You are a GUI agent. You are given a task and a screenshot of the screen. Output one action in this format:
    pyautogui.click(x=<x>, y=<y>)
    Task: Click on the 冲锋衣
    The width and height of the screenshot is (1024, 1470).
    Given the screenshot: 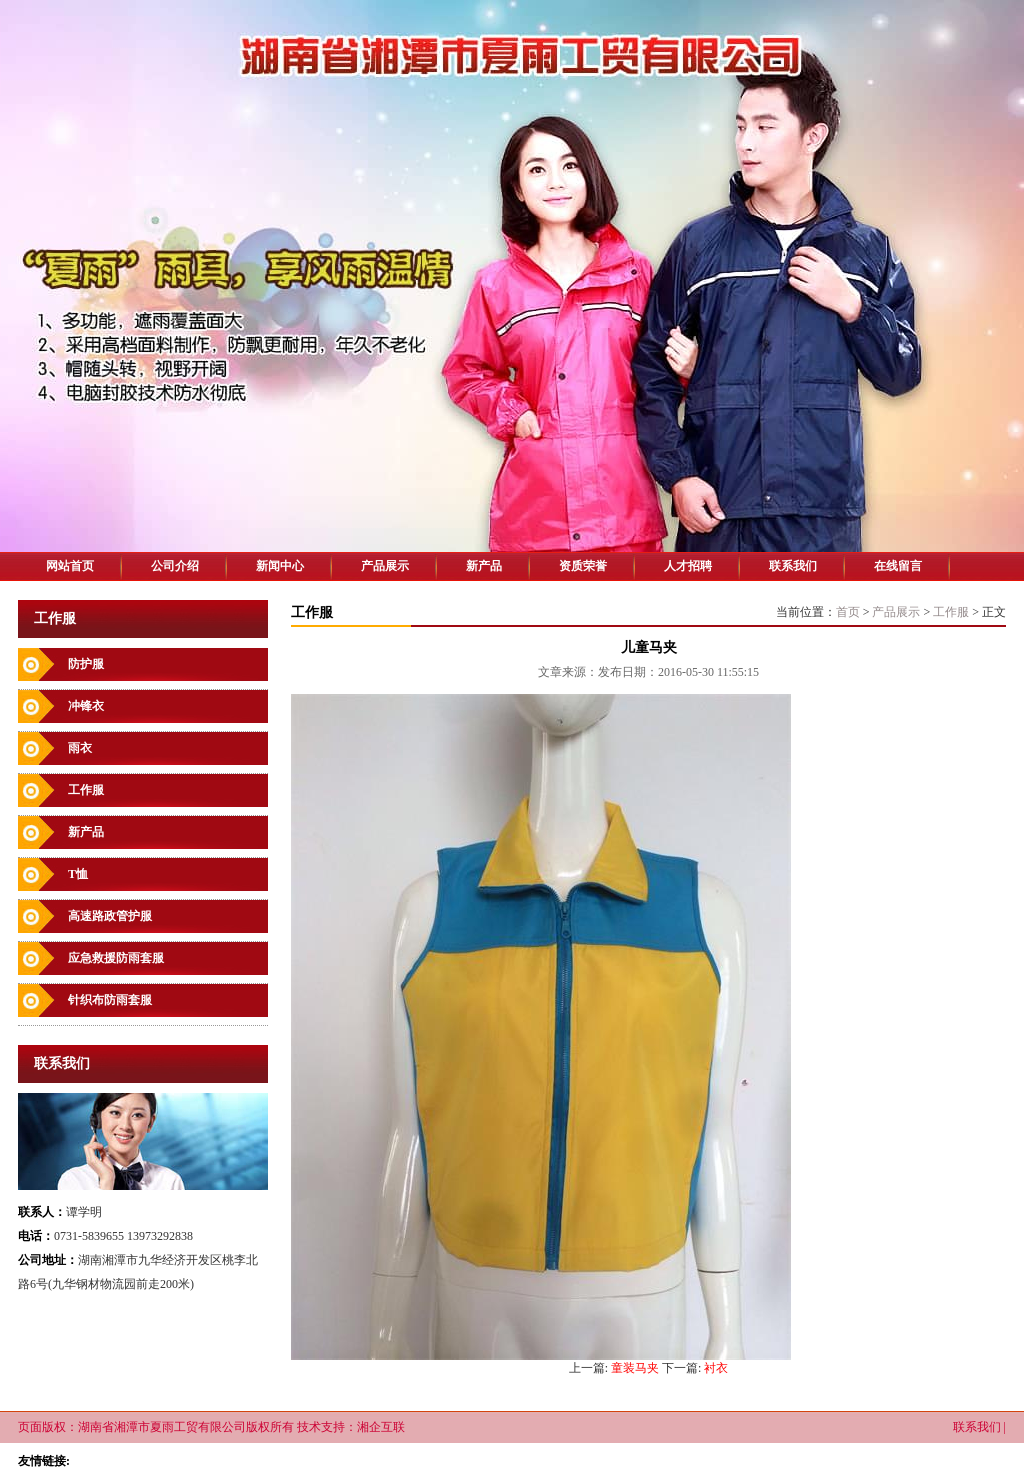 What is the action you would take?
    pyautogui.click(x=86, y=706)
    